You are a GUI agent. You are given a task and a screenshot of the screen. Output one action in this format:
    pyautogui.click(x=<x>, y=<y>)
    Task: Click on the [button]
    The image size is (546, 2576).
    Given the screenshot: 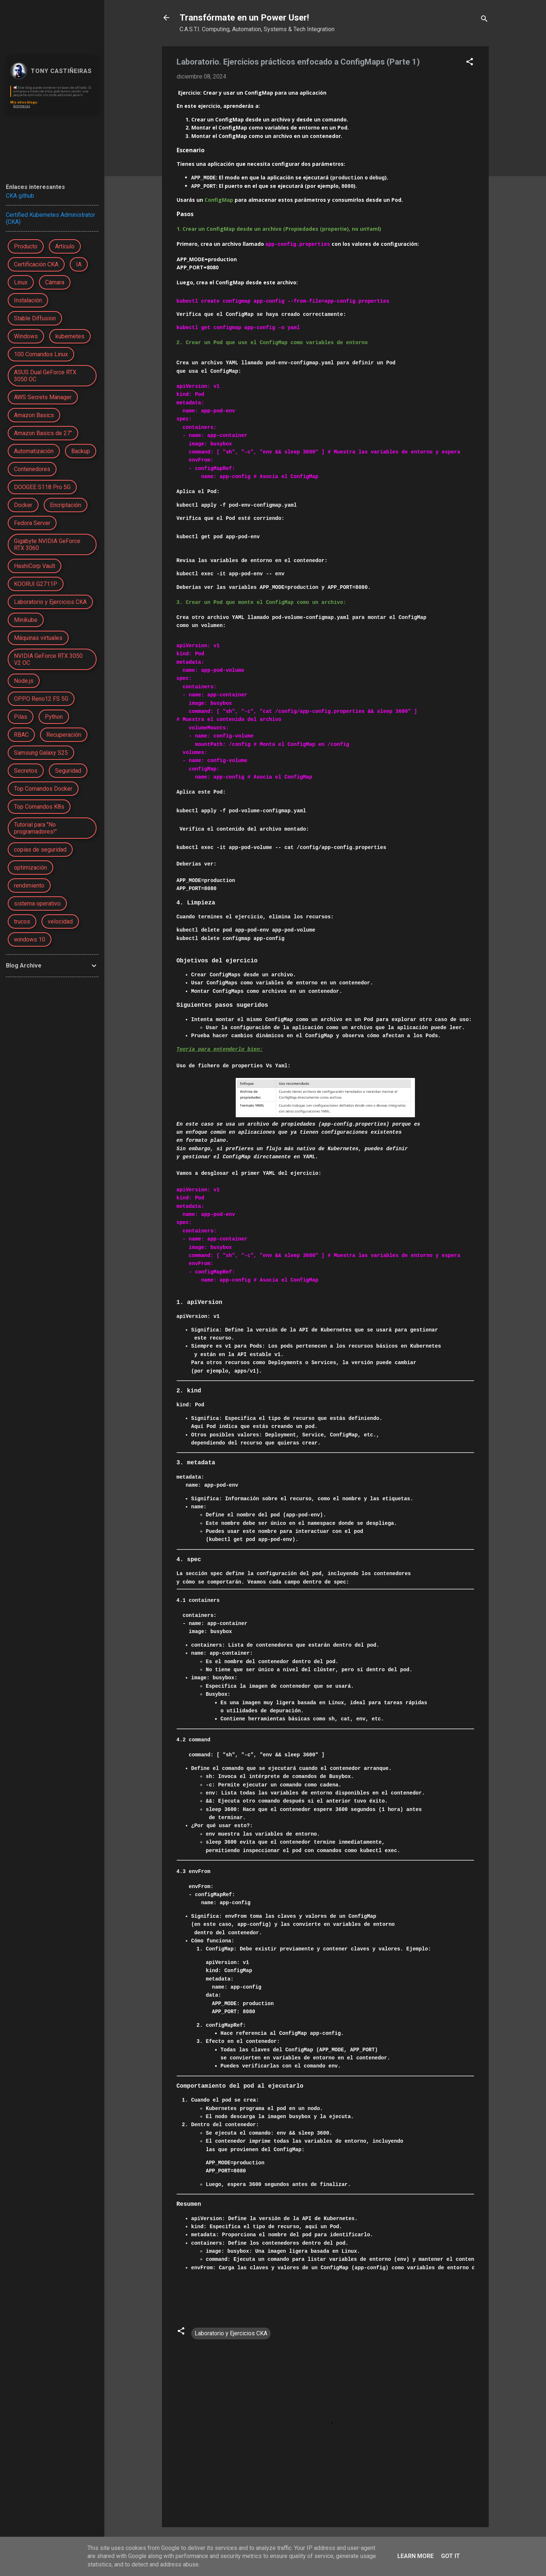 What is the action you would take?
    pyautogui.click(x=469, y=63)
    